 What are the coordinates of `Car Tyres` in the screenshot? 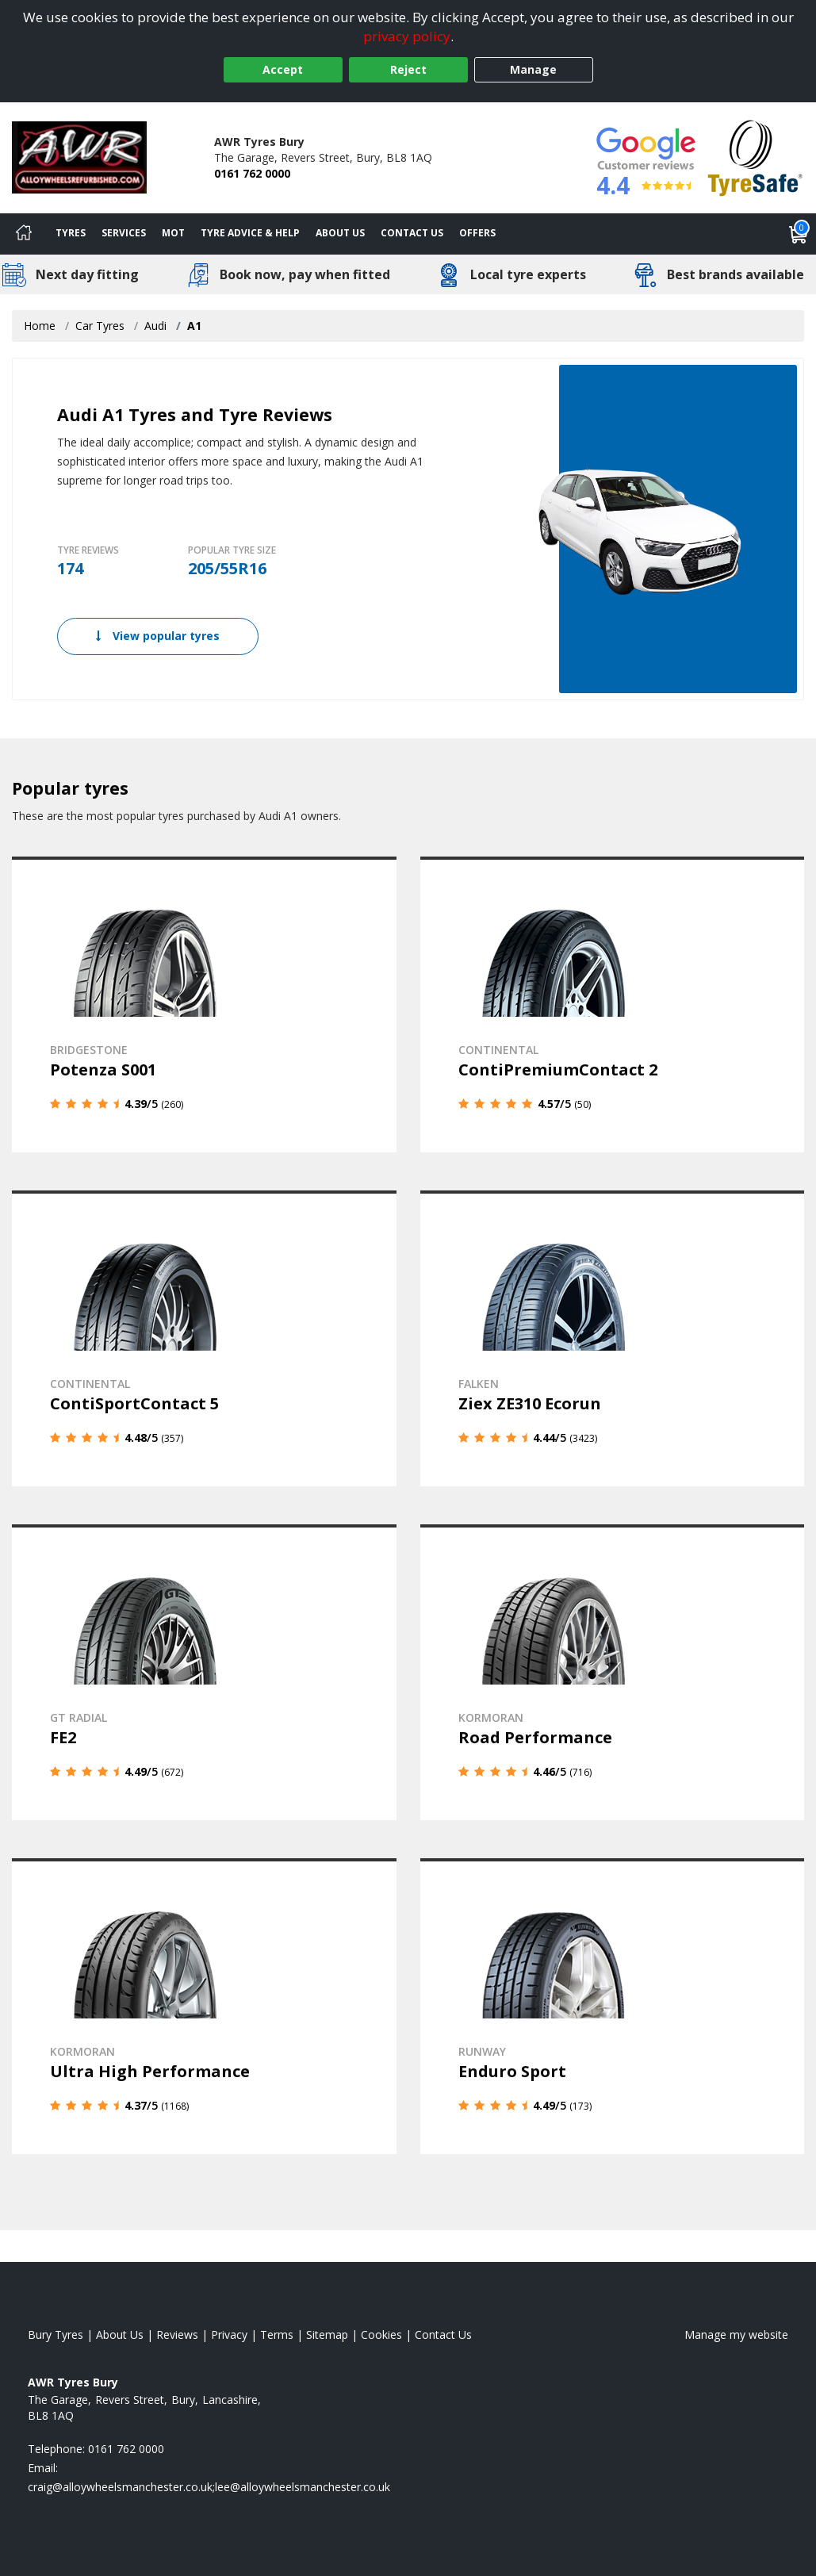 It's located at (100, 325).